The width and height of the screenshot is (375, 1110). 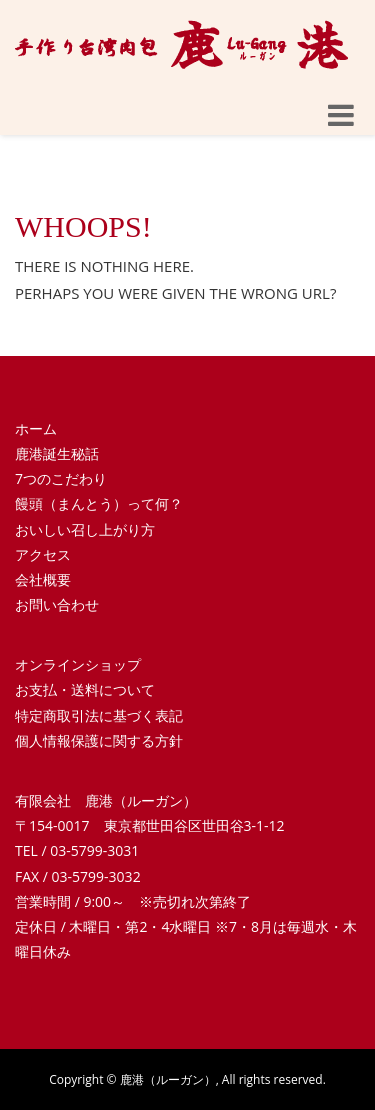 I want to click on ホーム, so click(x=36, y=428).